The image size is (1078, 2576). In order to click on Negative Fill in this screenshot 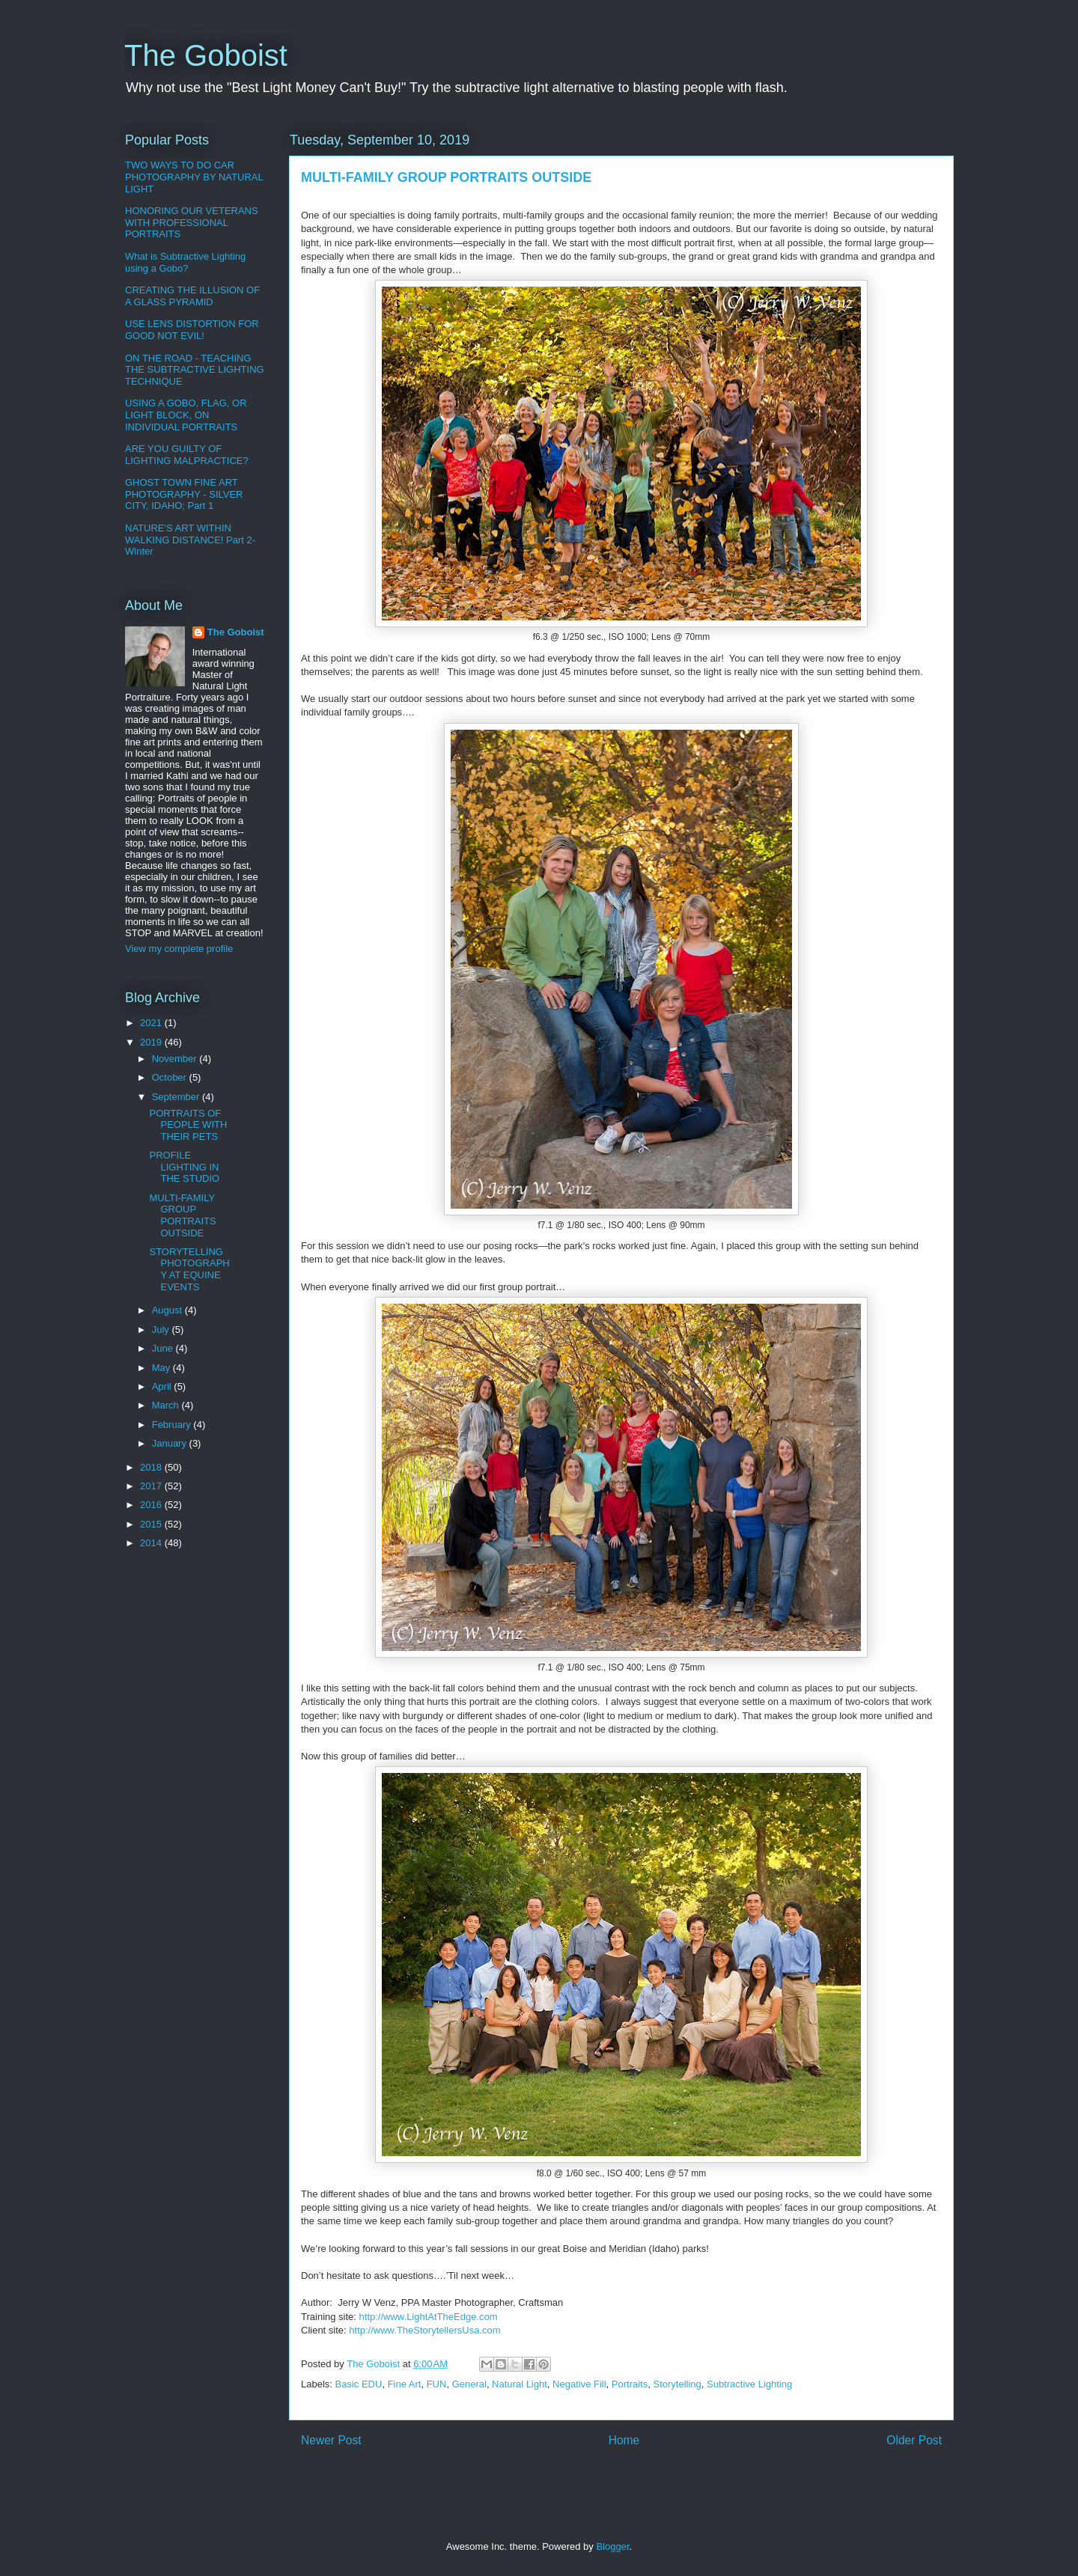, I will do `click(579, 2384)`.